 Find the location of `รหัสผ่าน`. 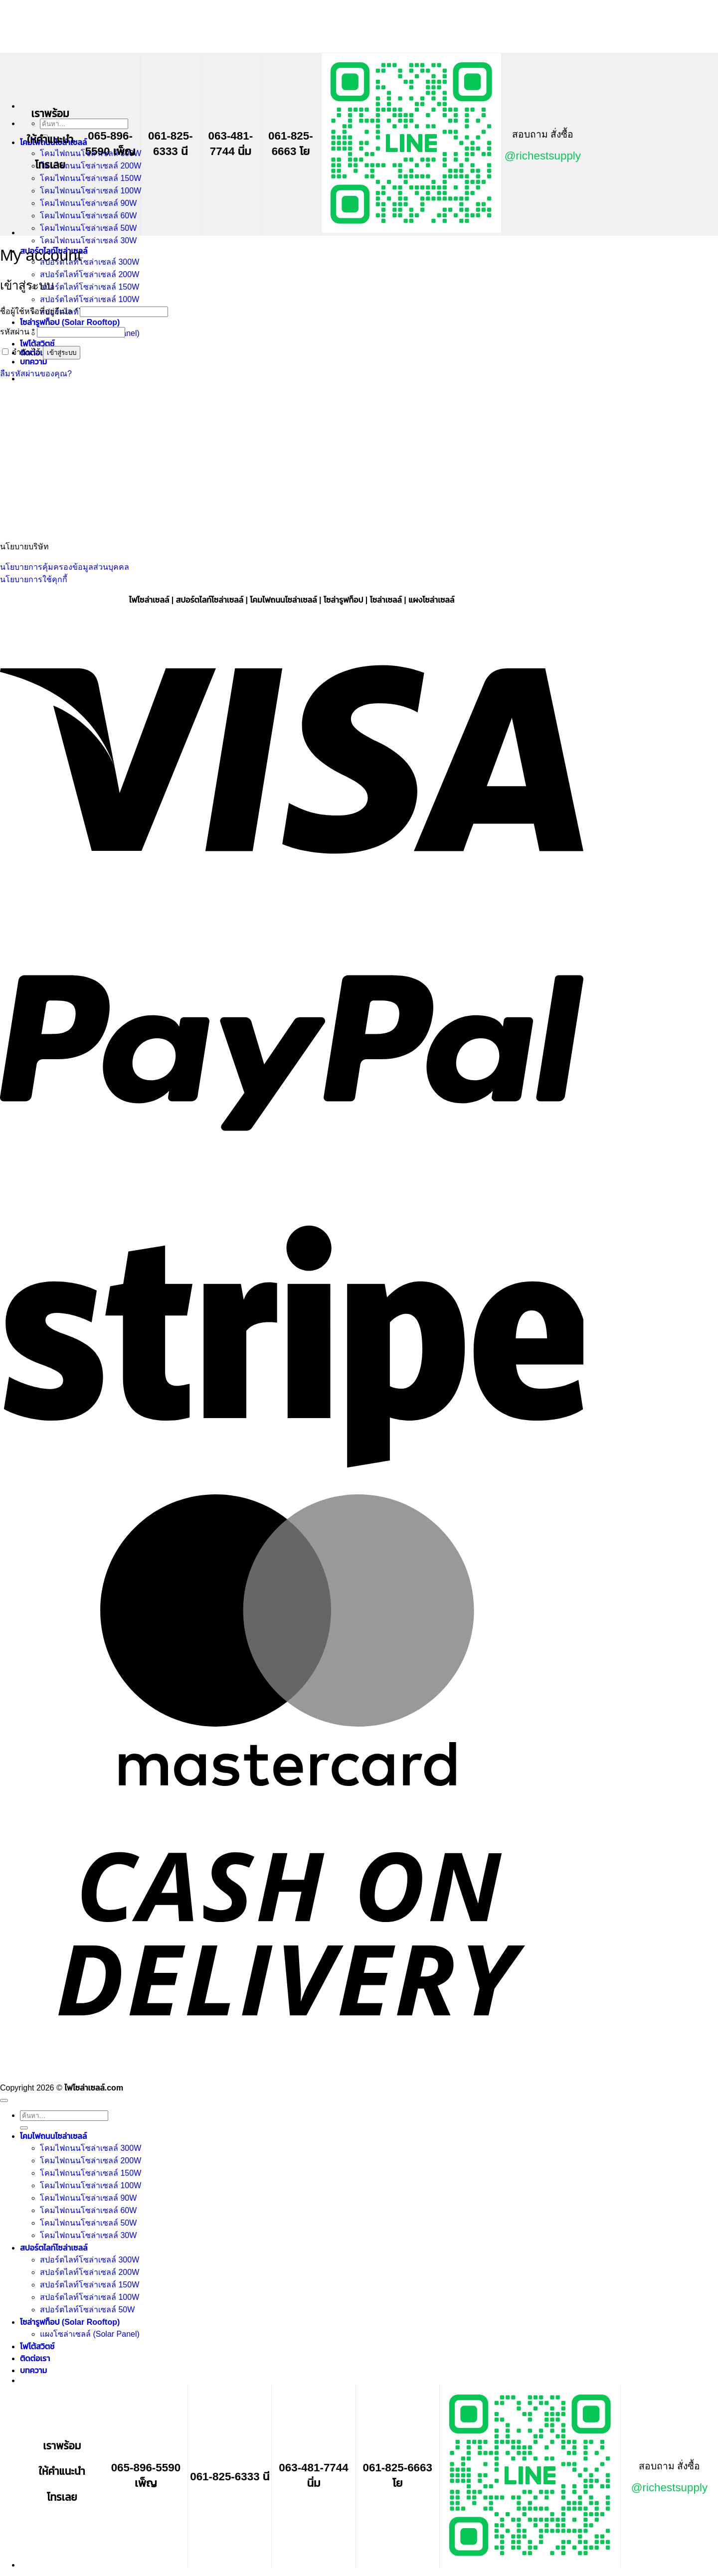

รหัสผ่าน is located at coordinates (17, 331).